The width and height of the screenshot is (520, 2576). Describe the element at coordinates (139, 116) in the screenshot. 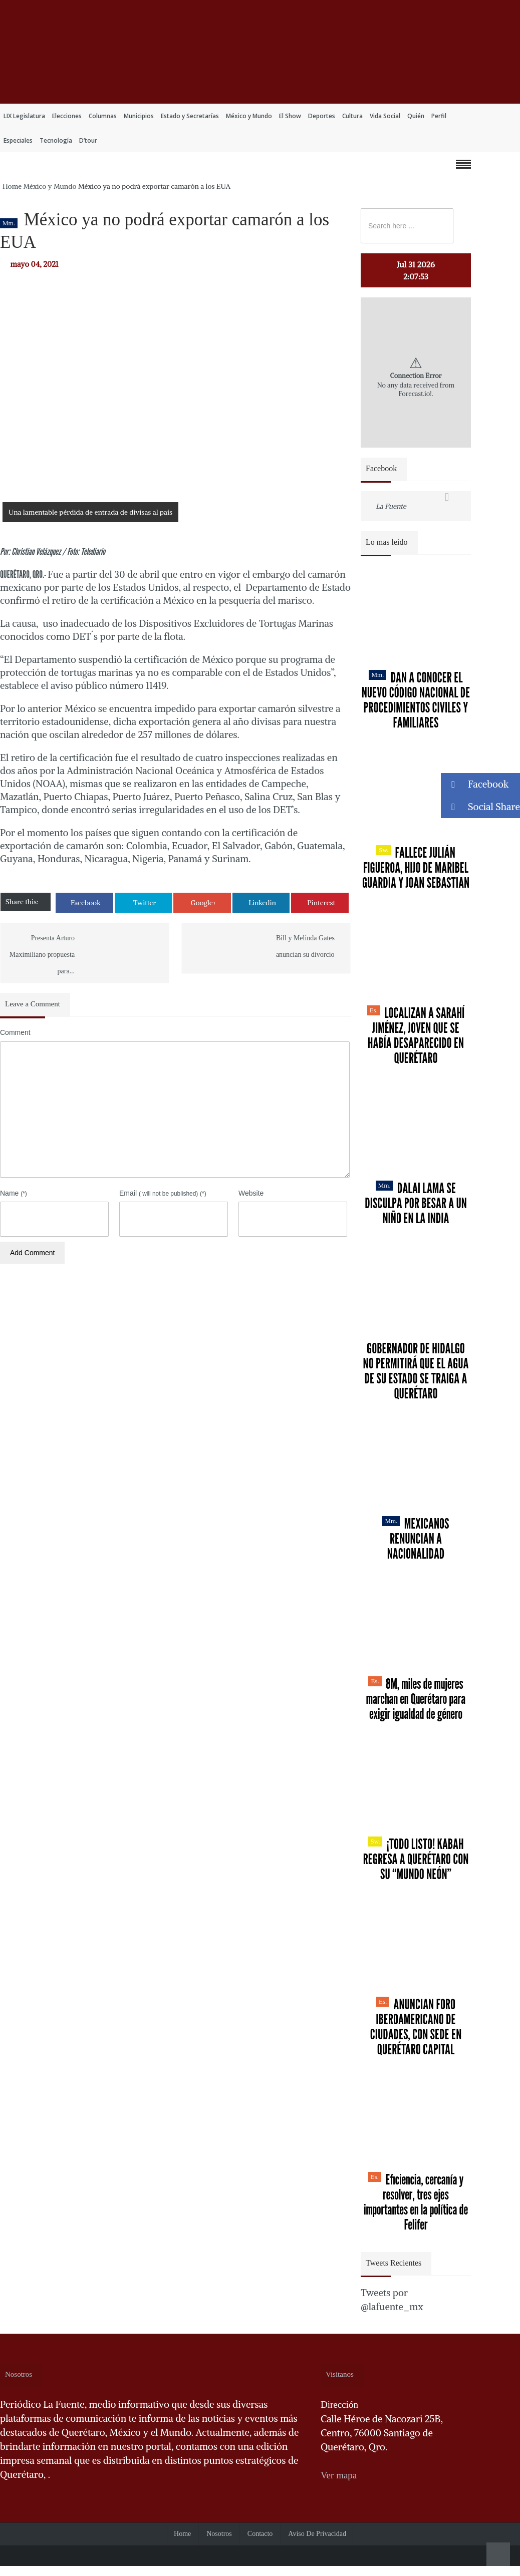

I see `Municipios` at that location.